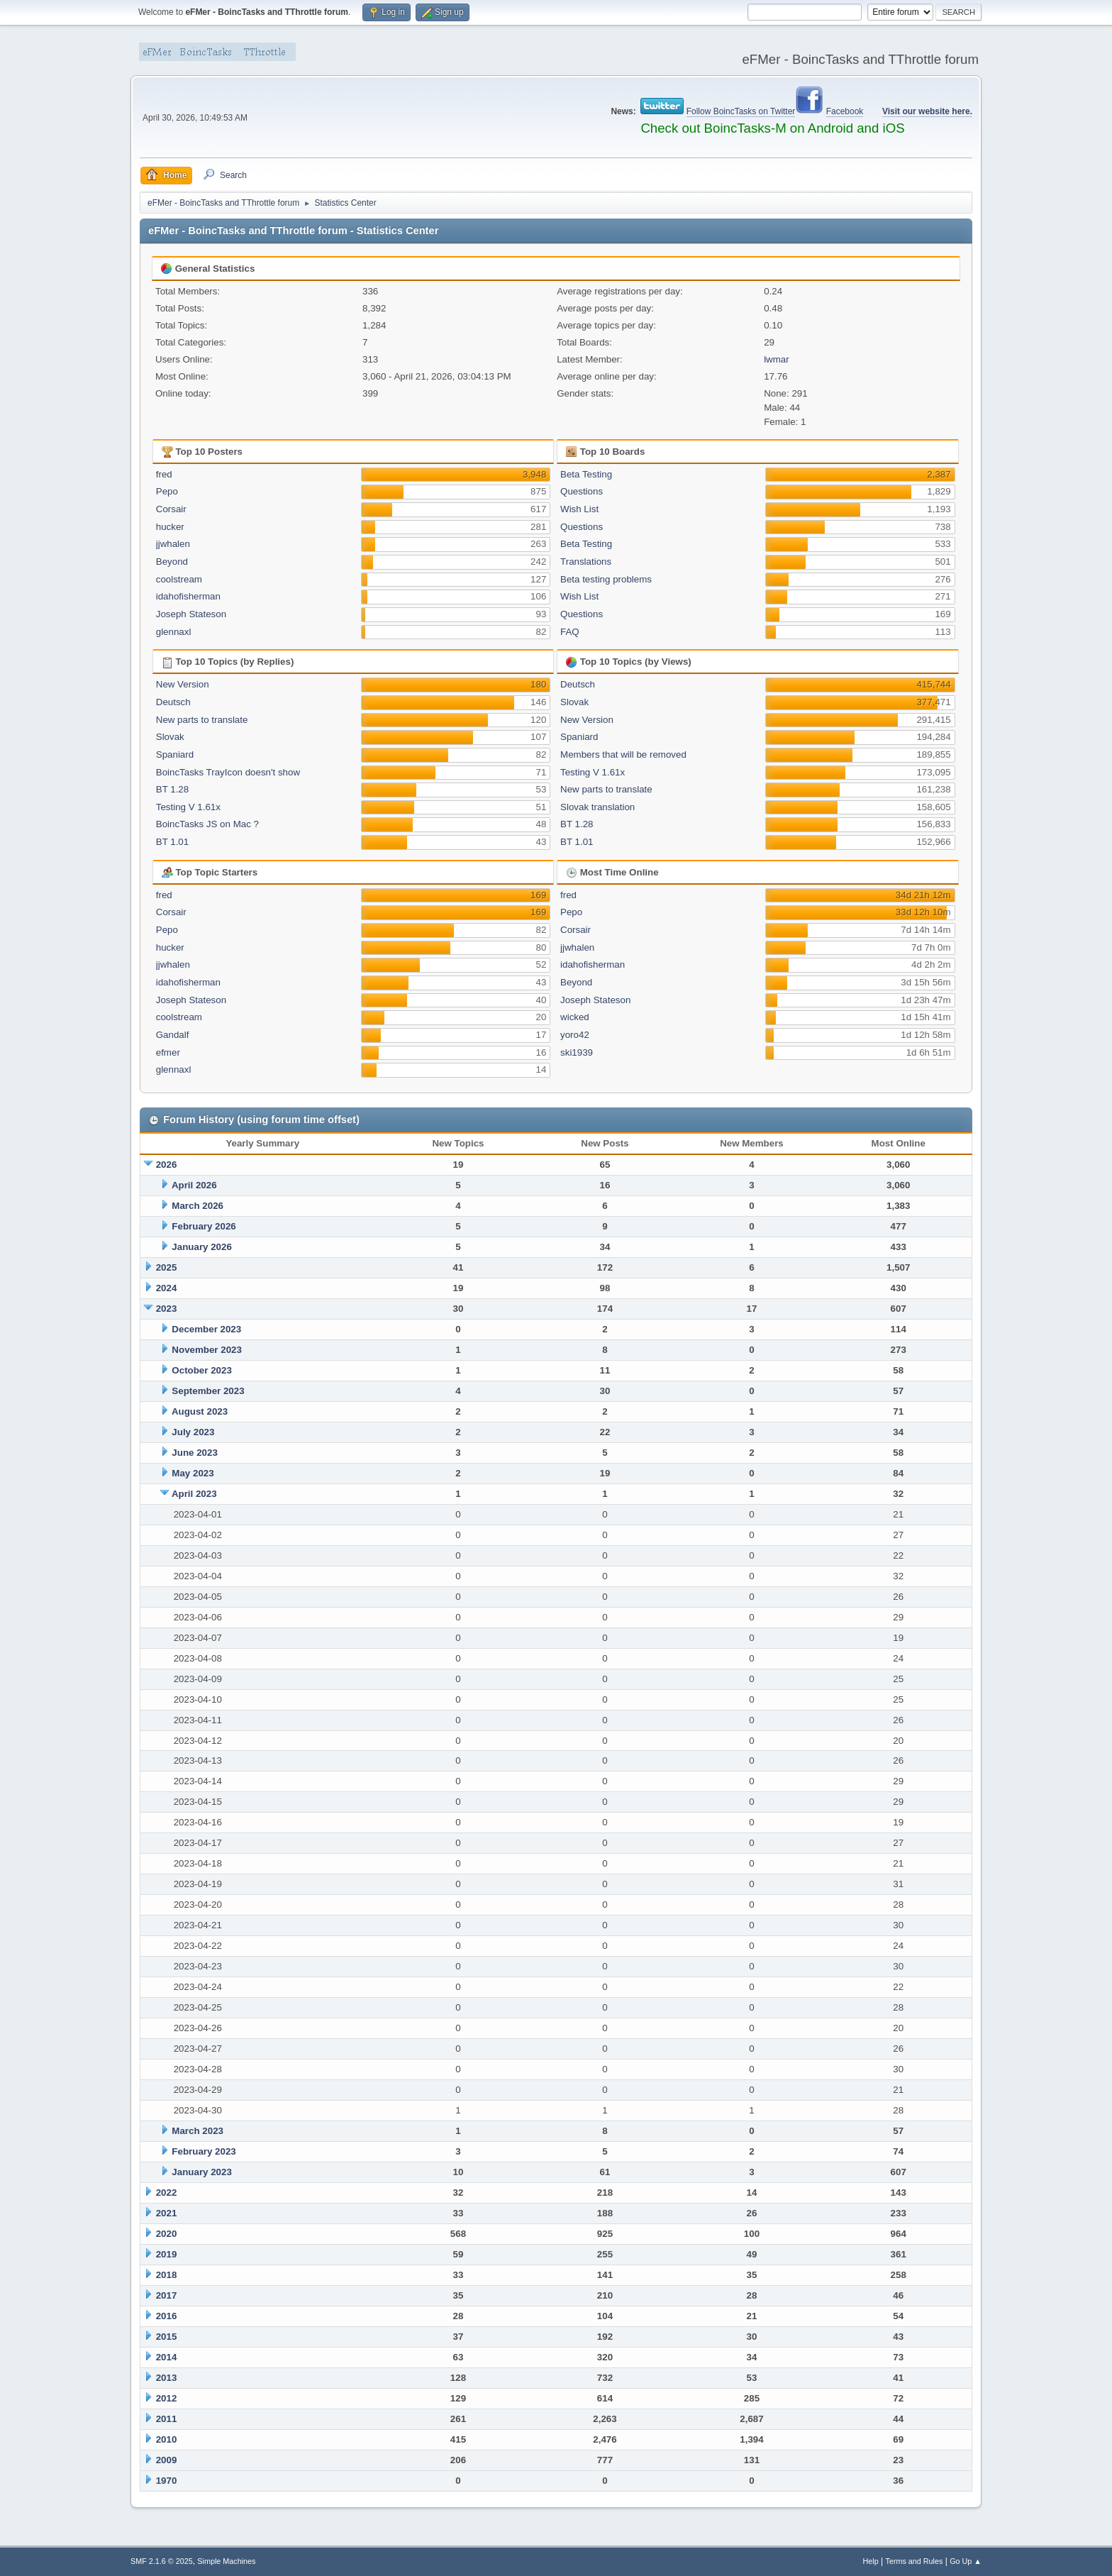  Describe the element at coordinates (172, 789) in the screenshot. I see `BT 1.28` at that location.